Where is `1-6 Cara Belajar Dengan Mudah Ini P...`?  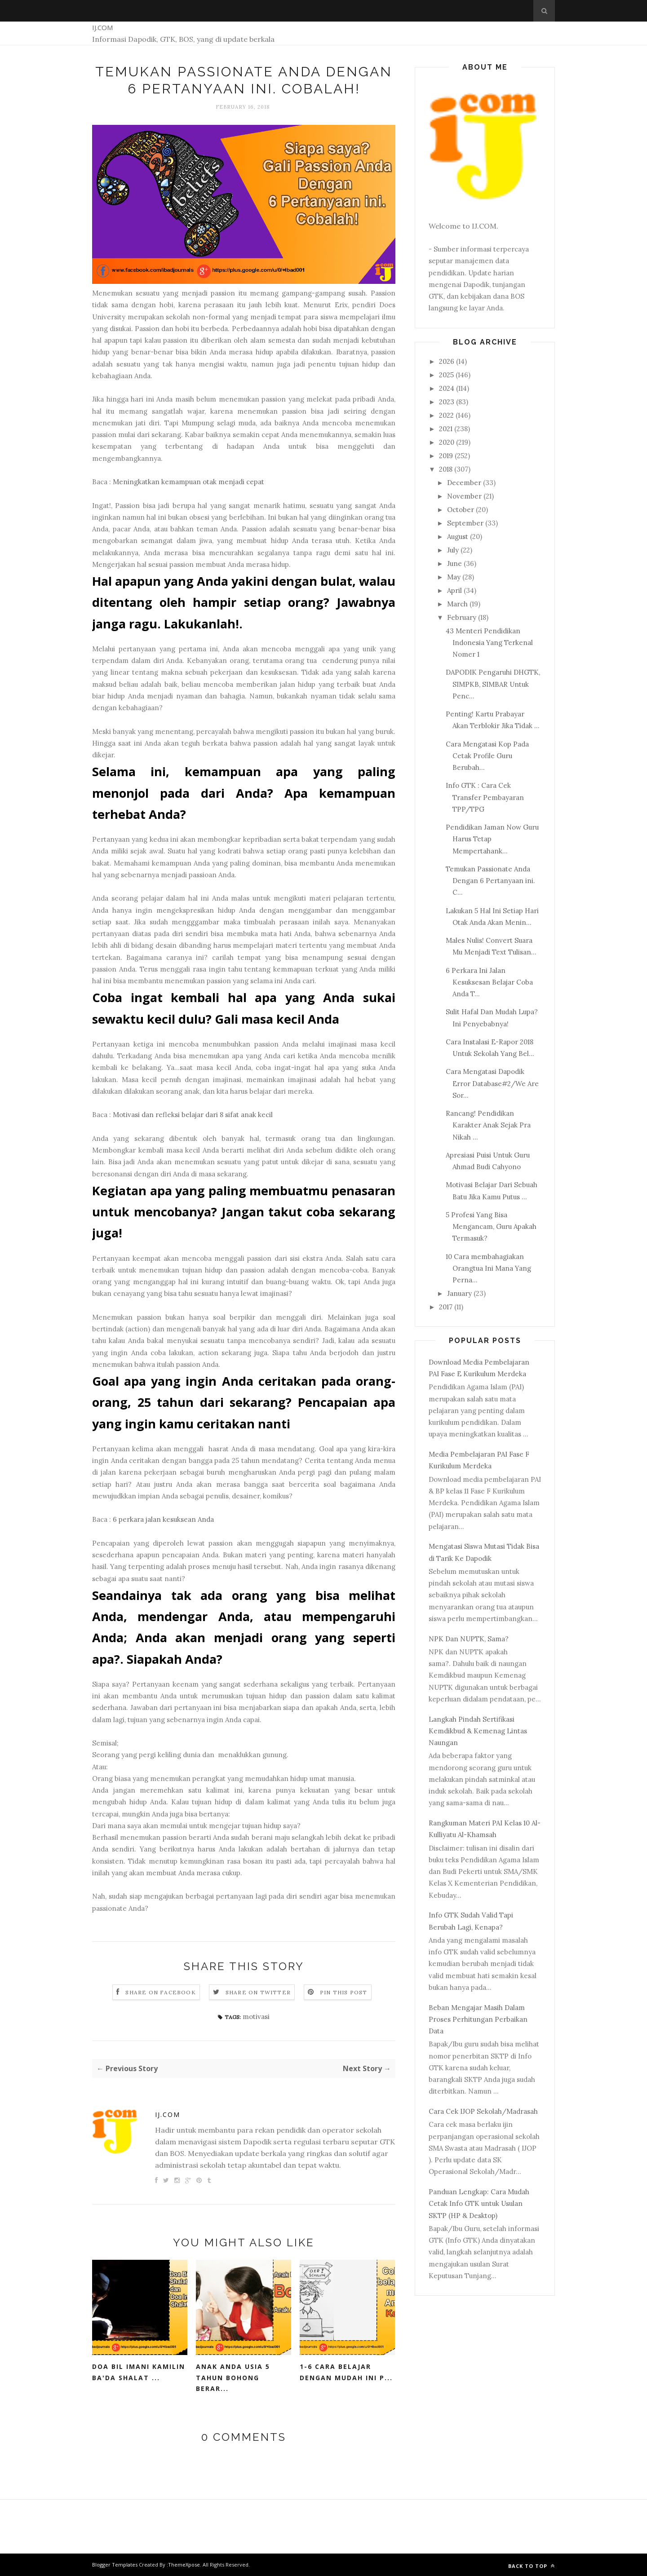
1-6 Cara Belajar Dengan Mudah Ini P... is located at coordinates (346, 2372).